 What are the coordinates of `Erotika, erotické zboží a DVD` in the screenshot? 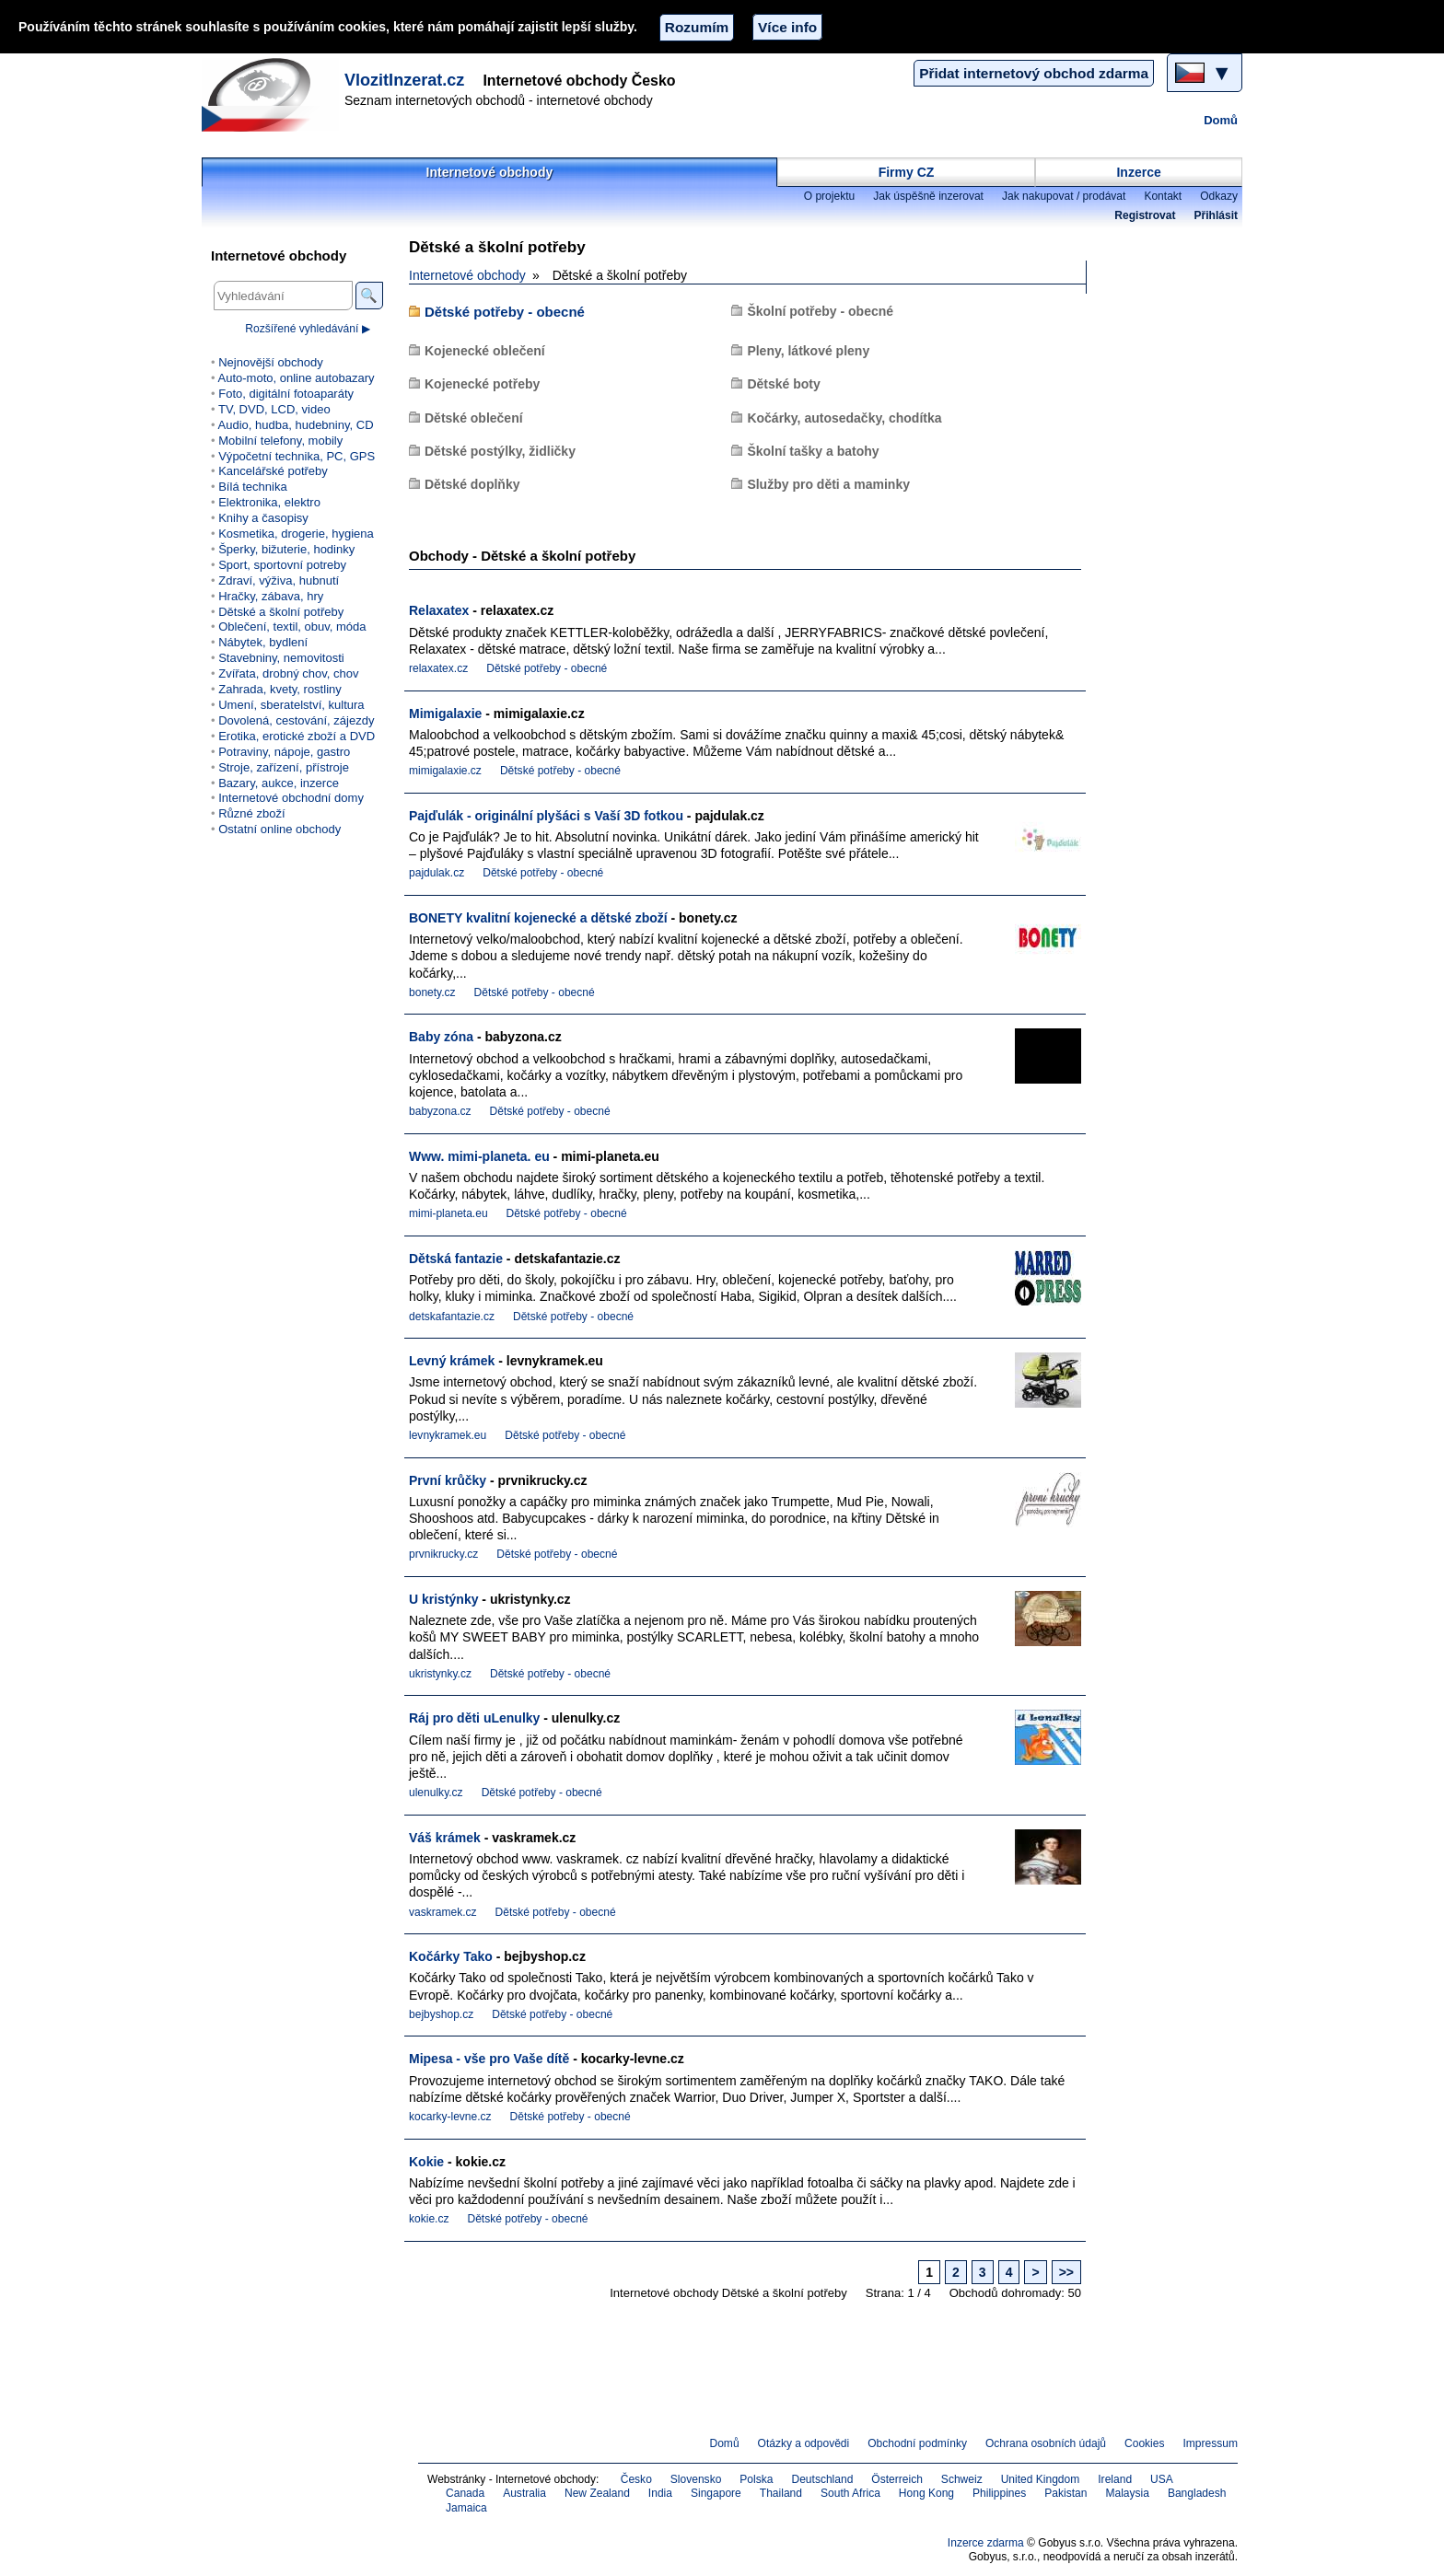 It's located at (296, 736).